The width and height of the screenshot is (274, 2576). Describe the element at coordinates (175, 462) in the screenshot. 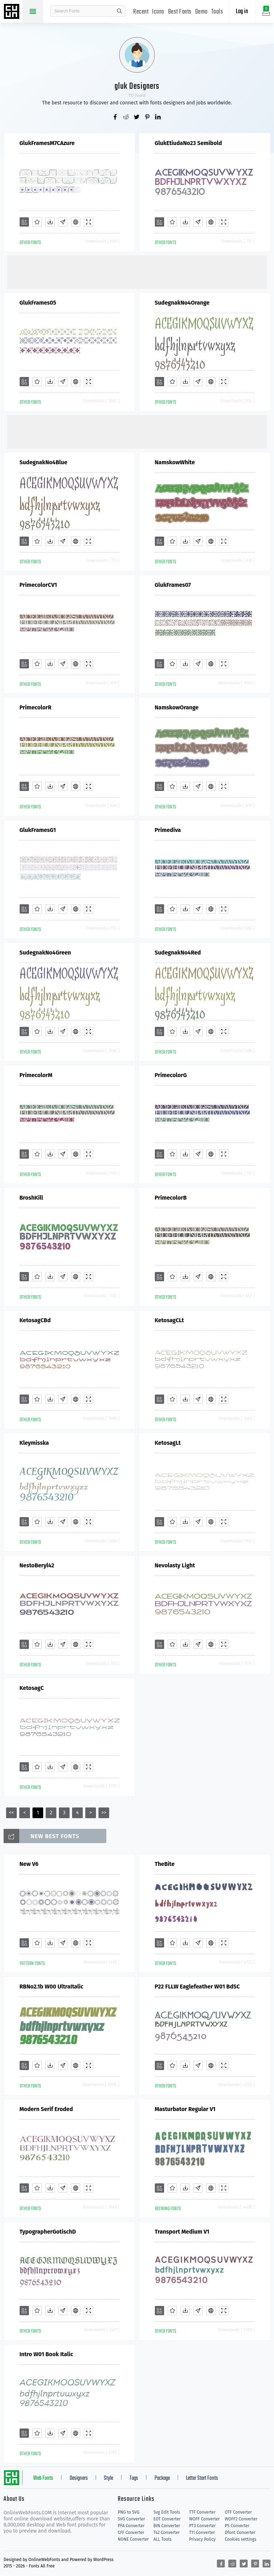

I see `NamskowWhite` at that location.